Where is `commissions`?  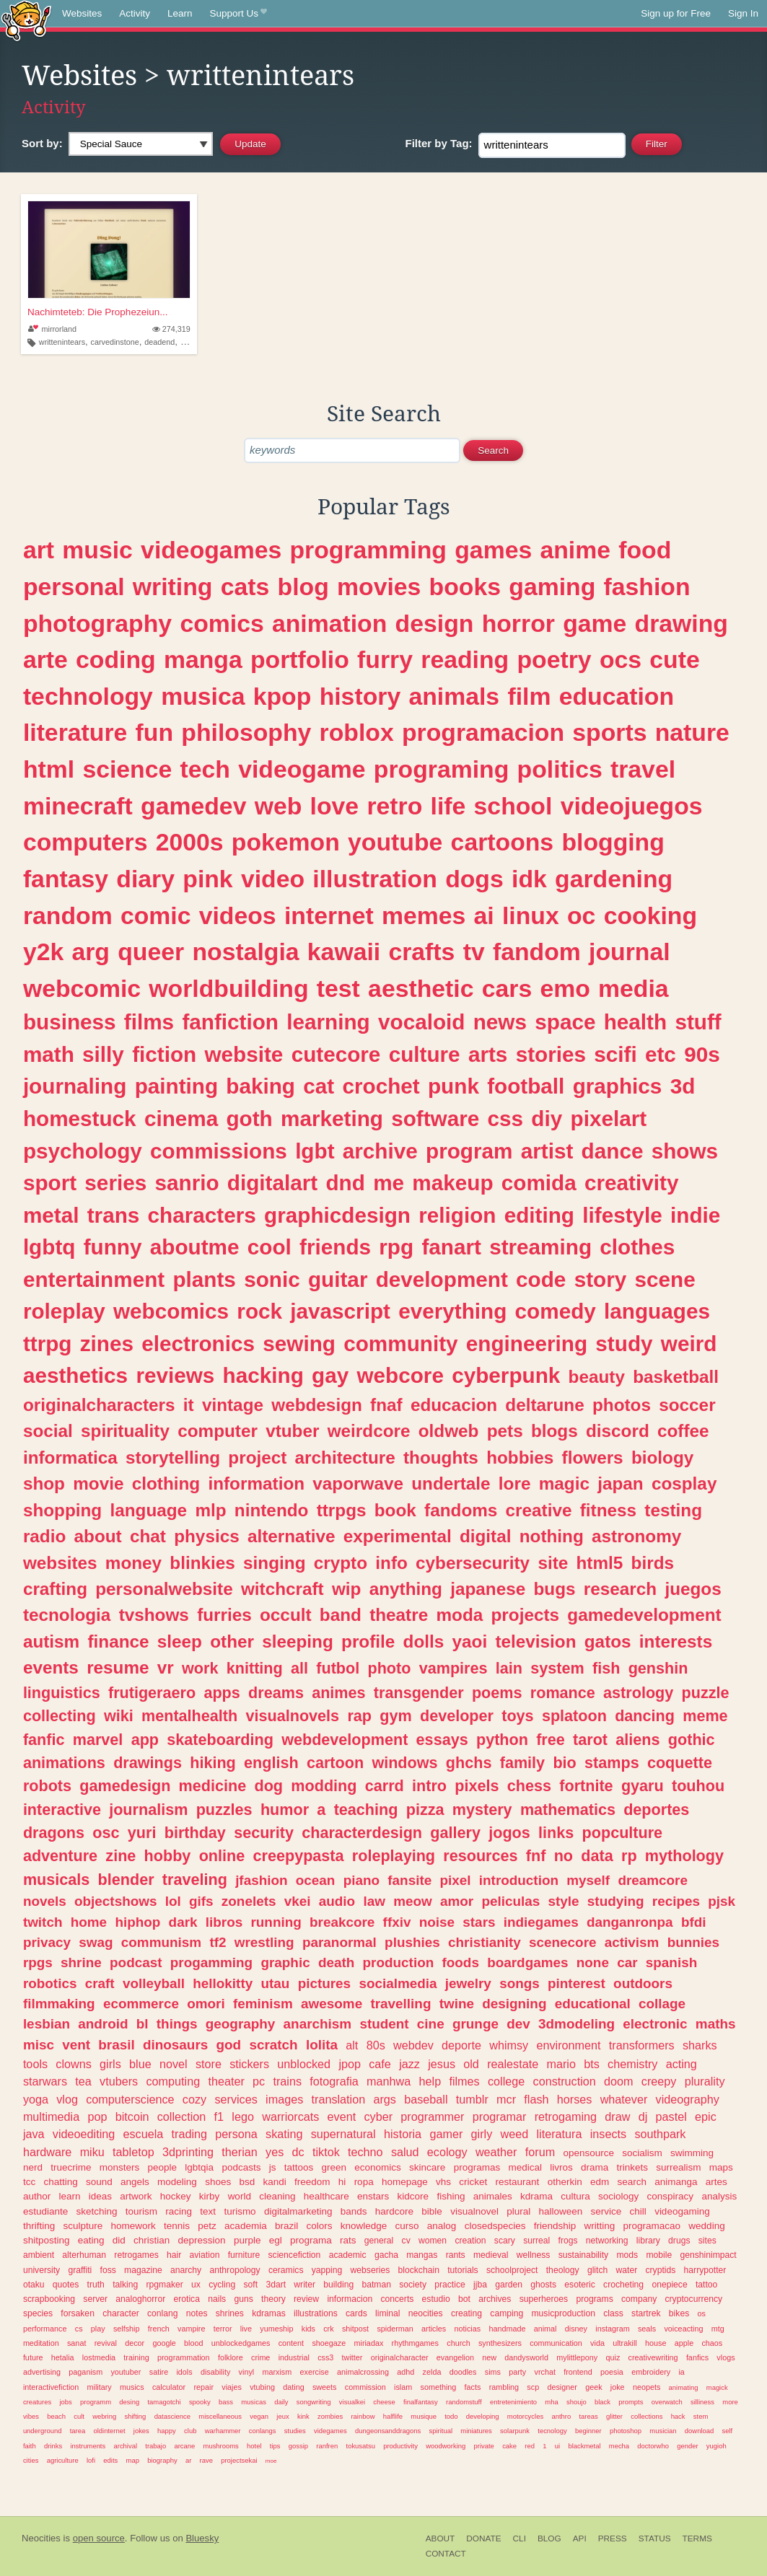
commissions is located at coordinates (218, 1151).